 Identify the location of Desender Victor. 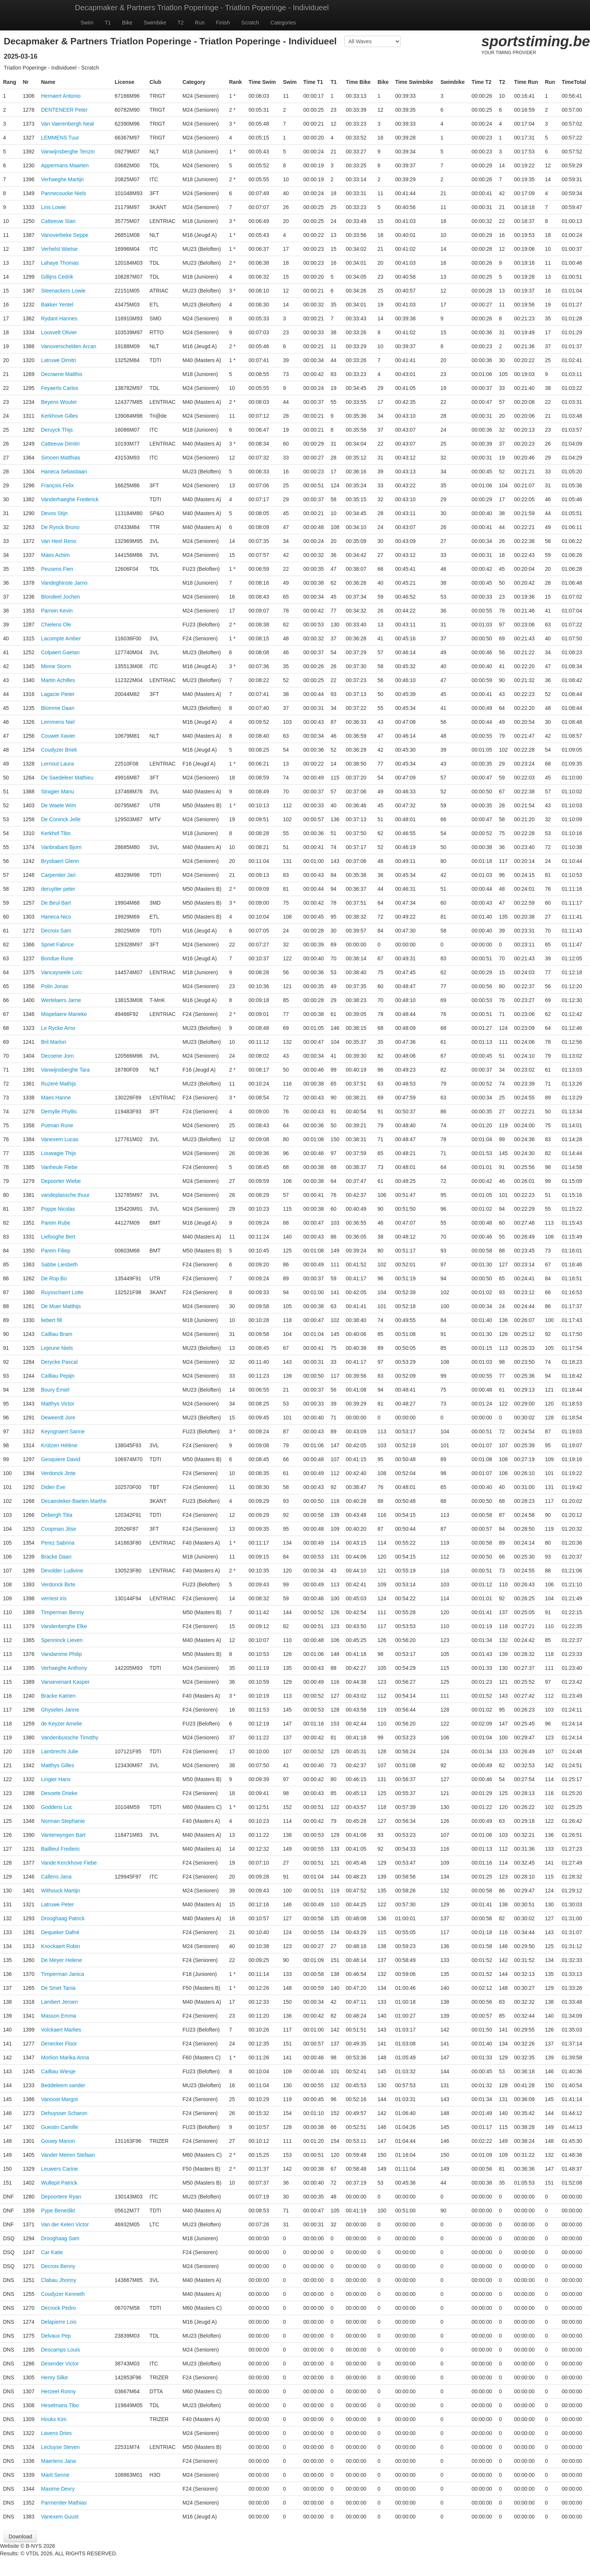
(60, 2364).